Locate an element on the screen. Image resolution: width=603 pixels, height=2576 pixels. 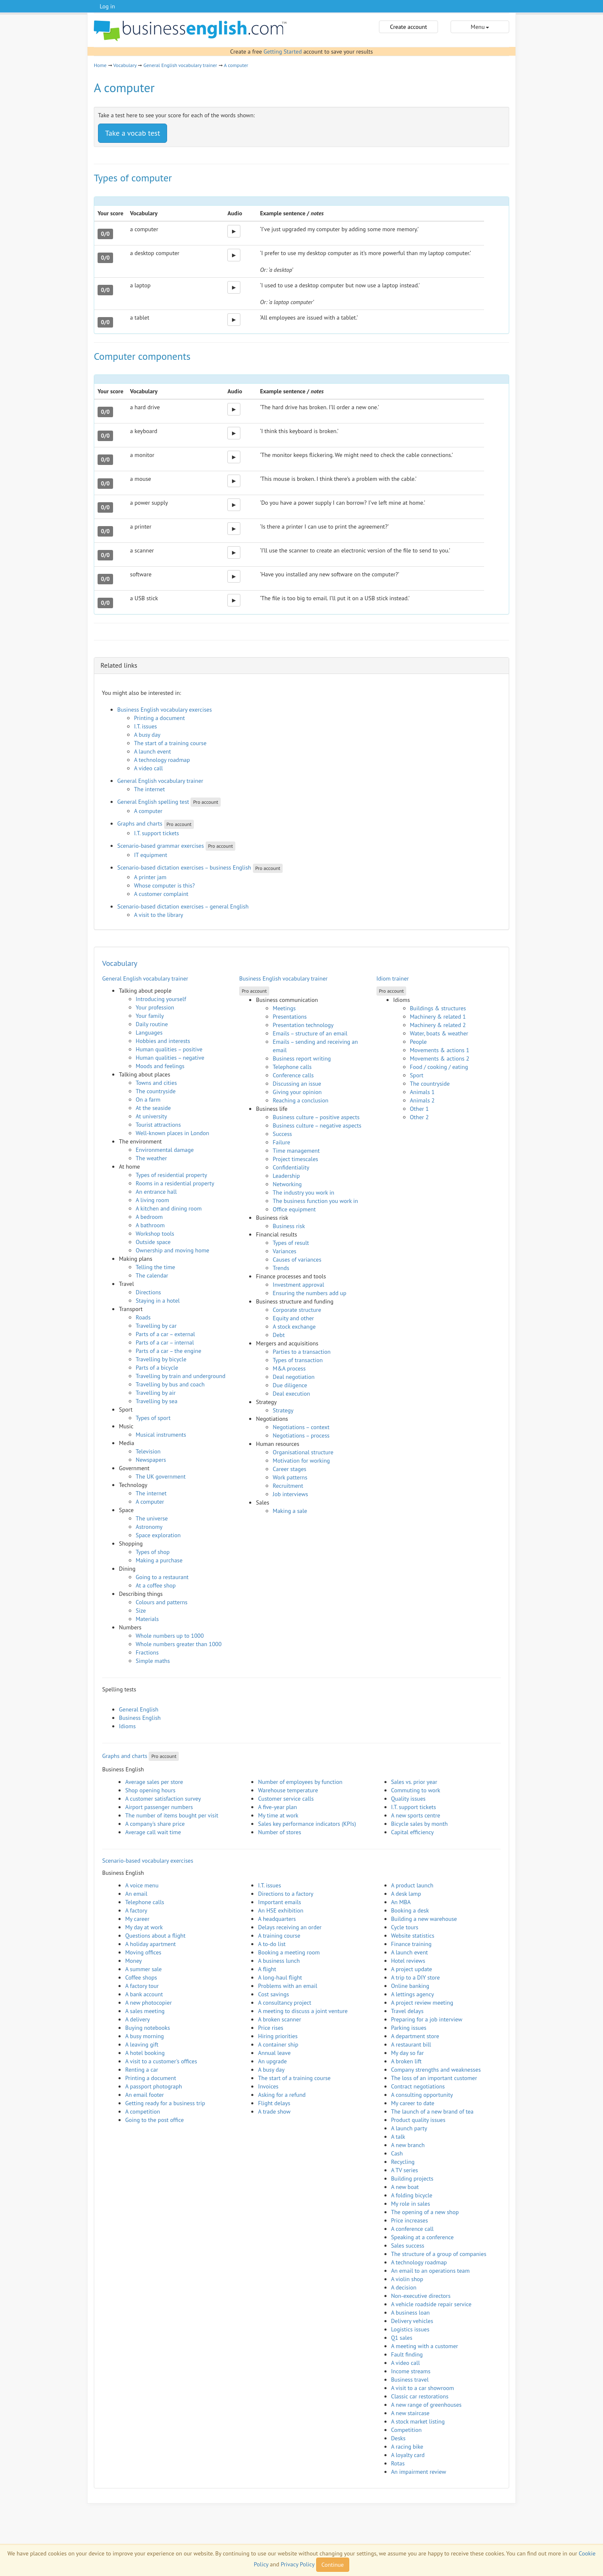
A vehicle roadside repair service is located at coordinates (431, 2304).